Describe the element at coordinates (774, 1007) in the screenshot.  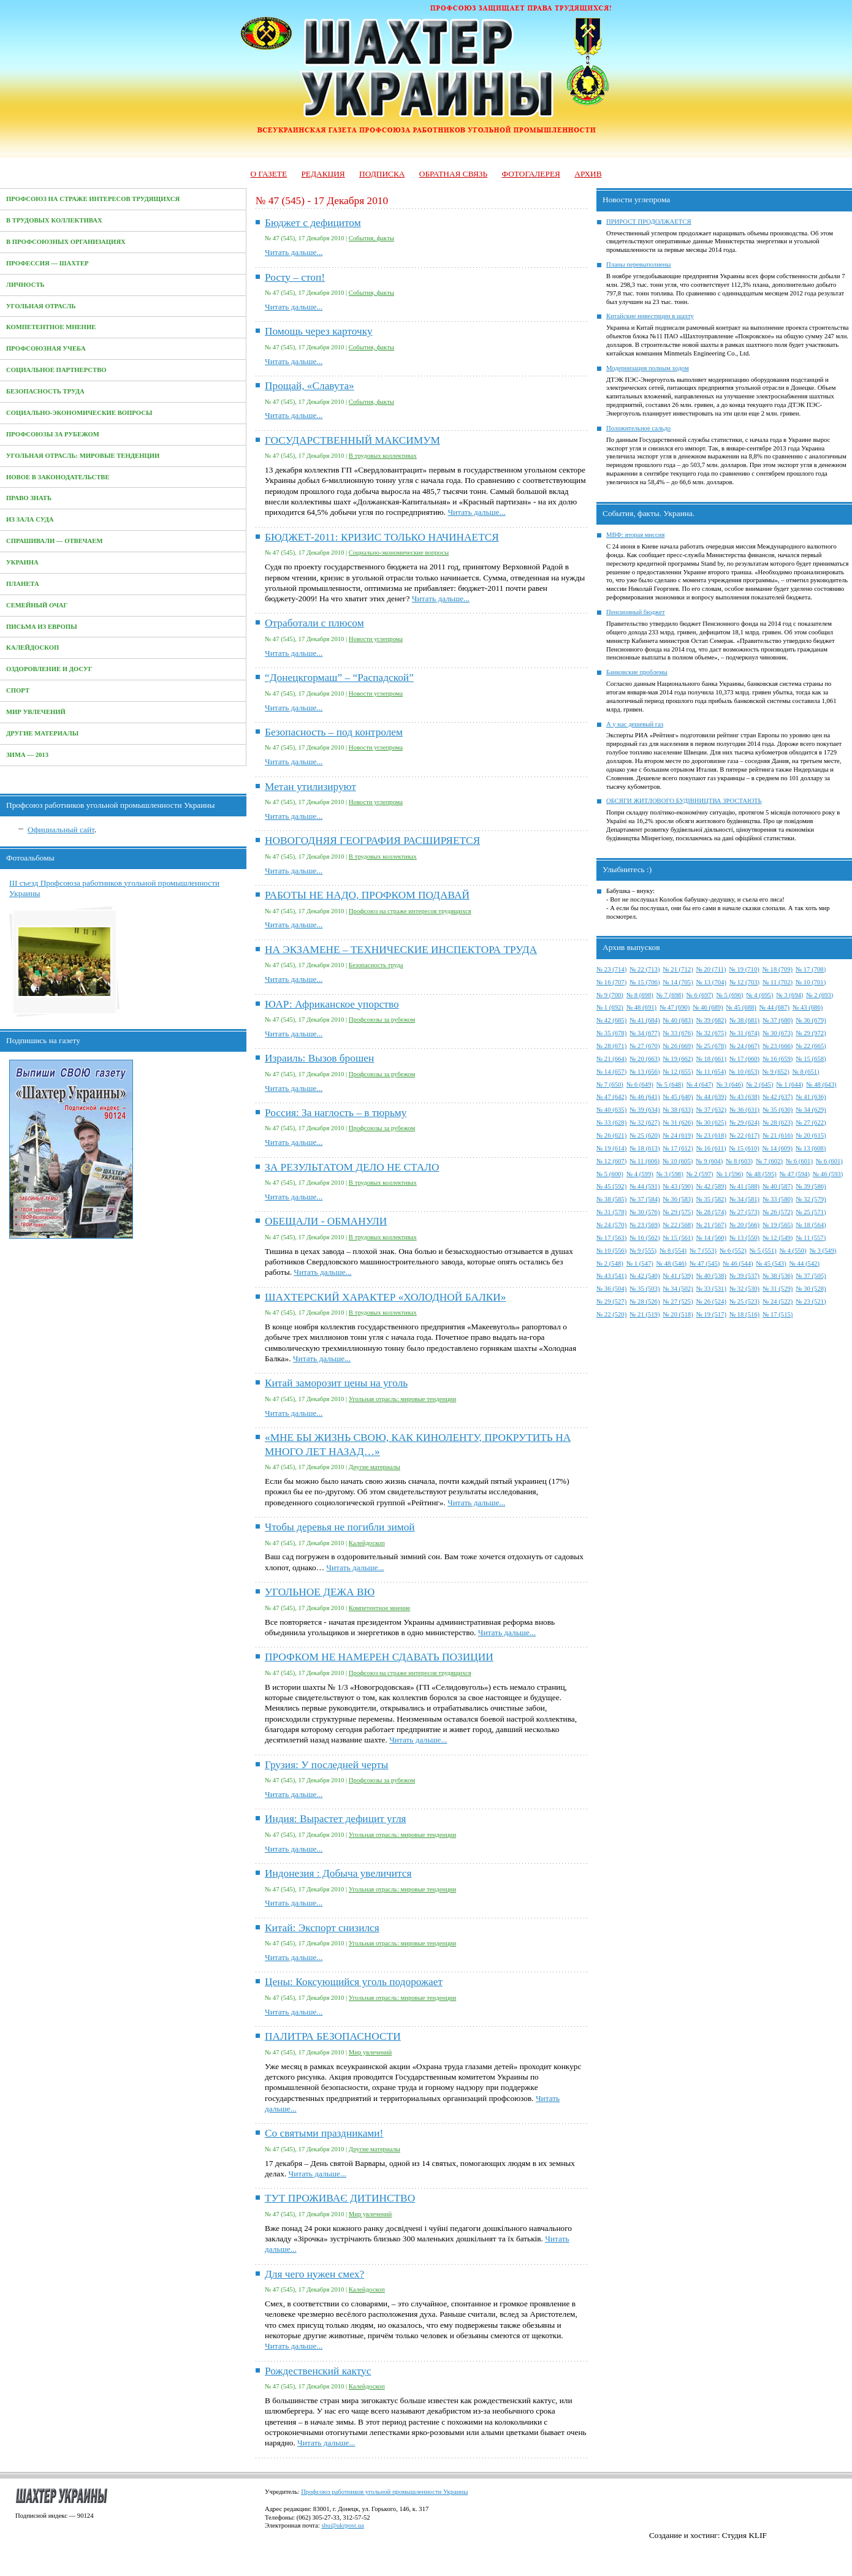
I see `№ 44 (687)` at that location.